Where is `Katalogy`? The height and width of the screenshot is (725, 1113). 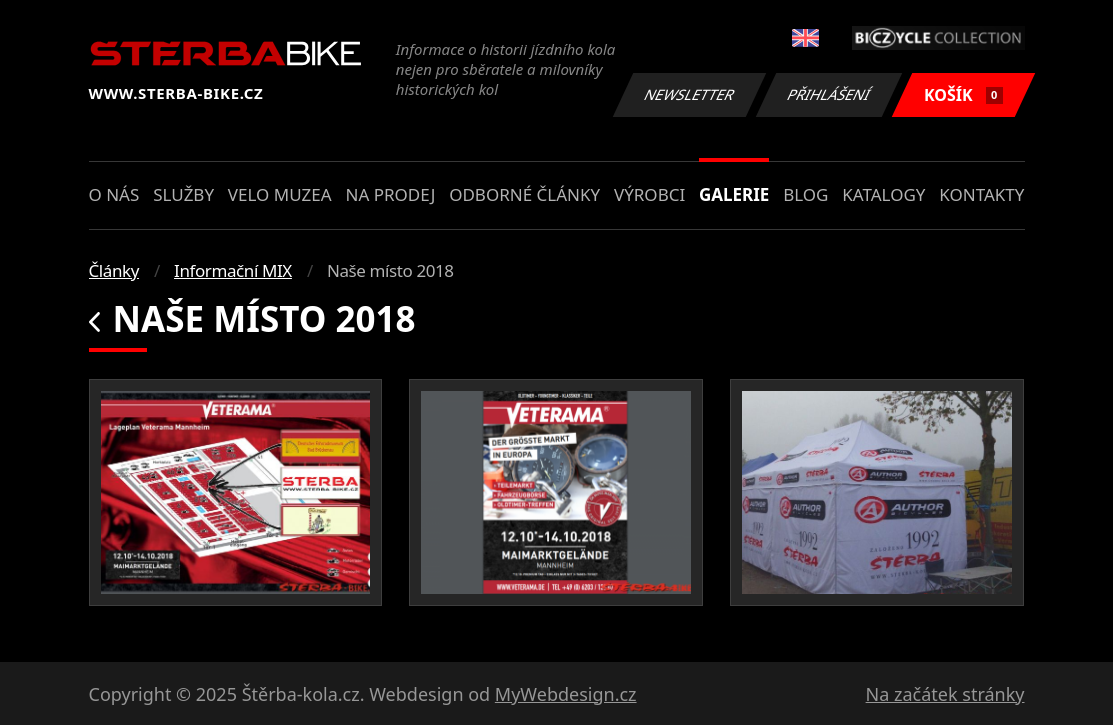 Katalogy is located at coordinates (883, 194).